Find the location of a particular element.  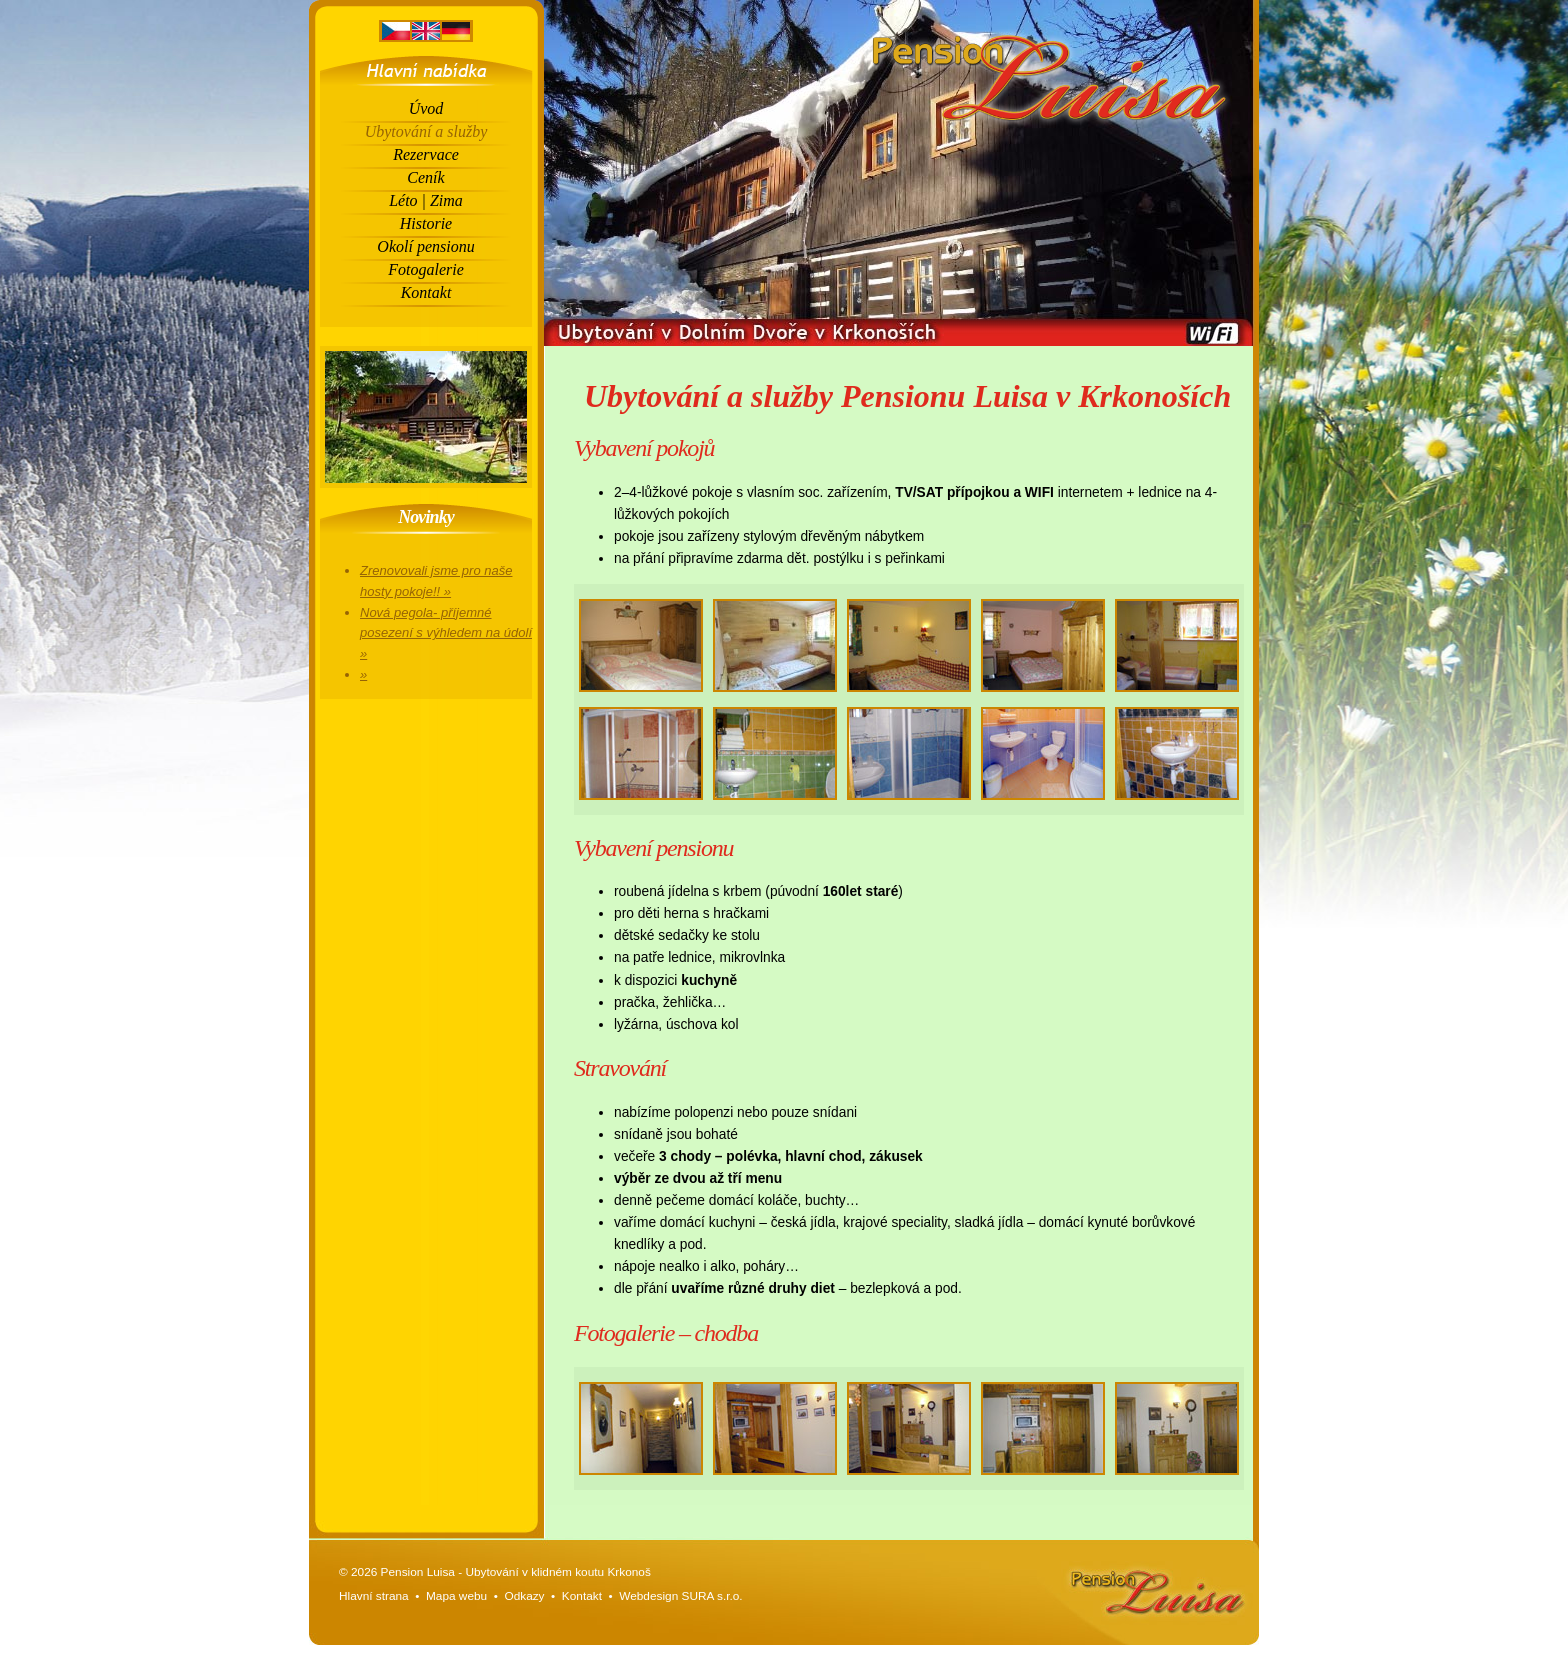

Historie is located at coordinates (426, 223).